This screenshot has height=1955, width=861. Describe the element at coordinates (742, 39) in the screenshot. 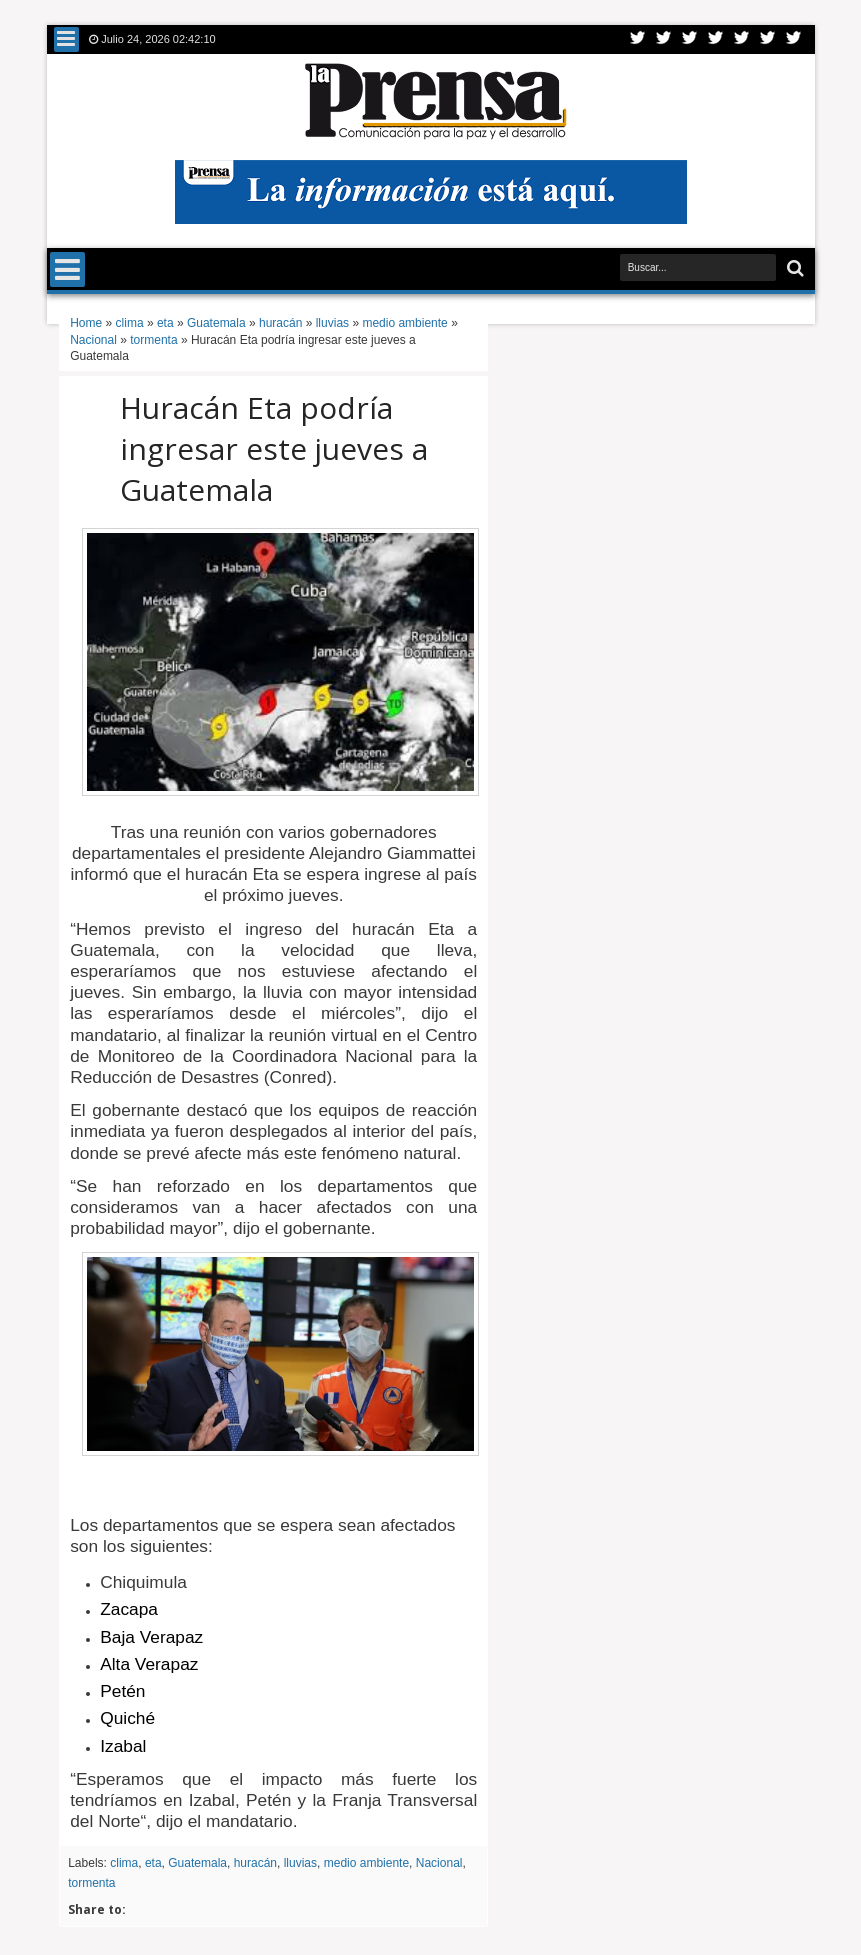

I see `Linkedin` at that location.